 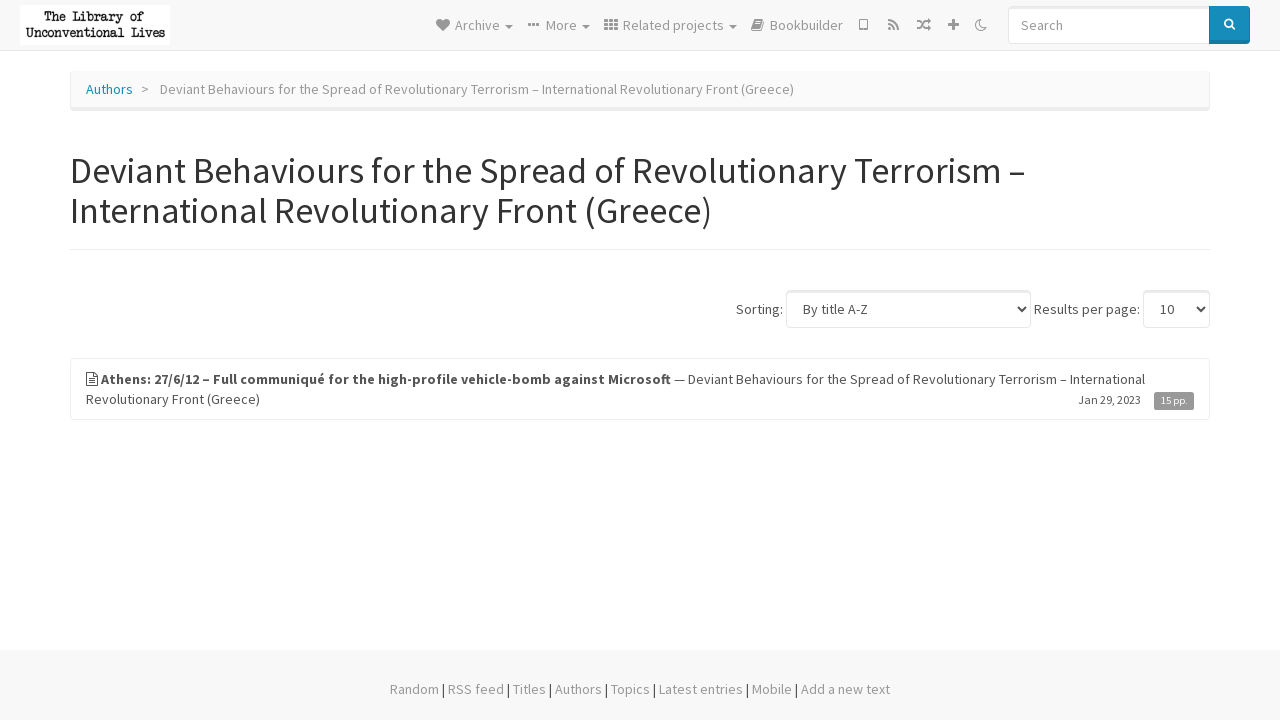 What do you see at coordinates (1109, 25) in the screenshot?
I see `[Search]` at bounding box center [1109, 25].